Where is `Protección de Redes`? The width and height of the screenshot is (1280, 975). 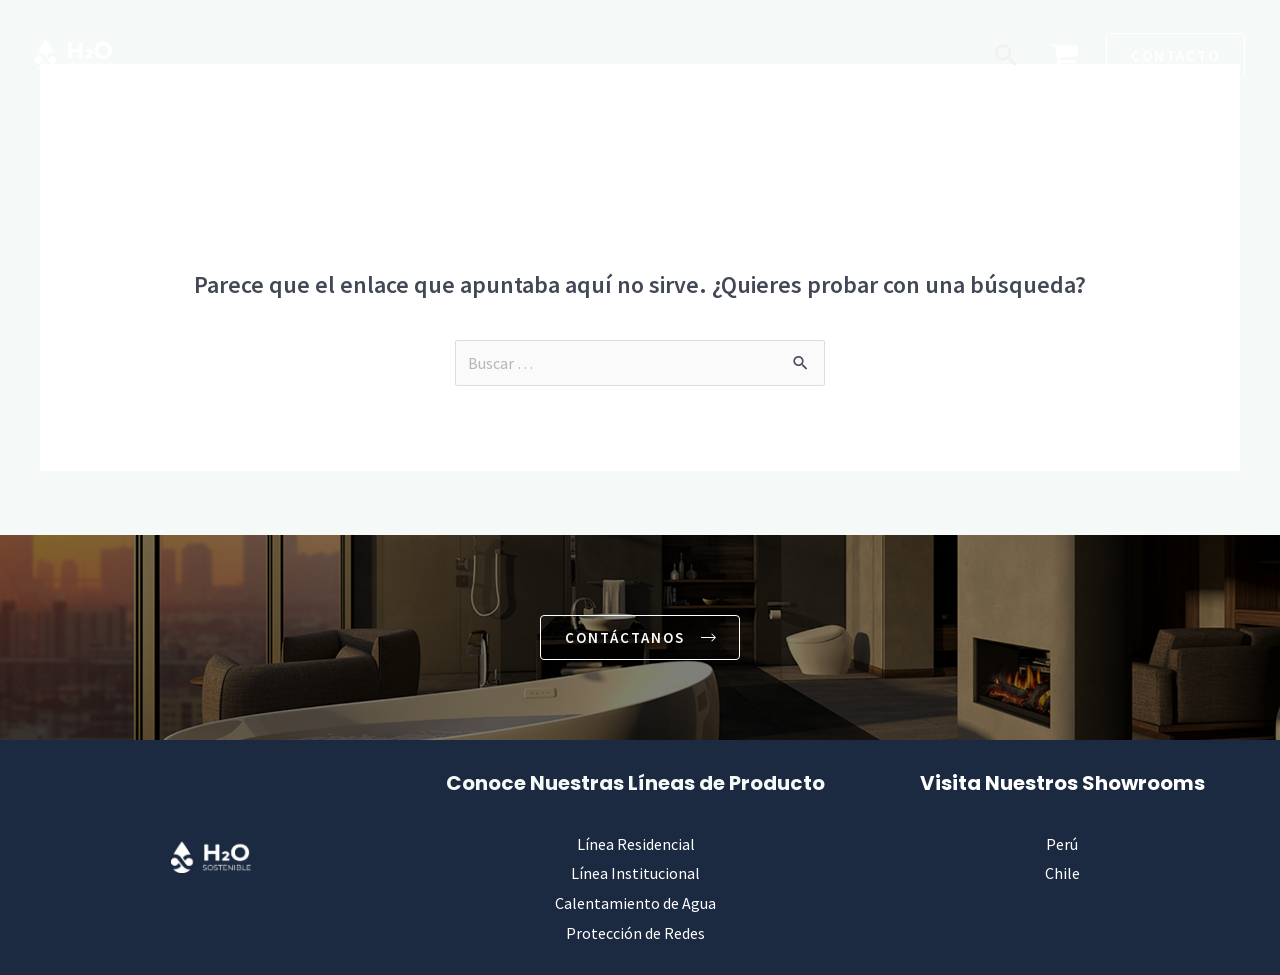
Protección de Redes is located at coordinates (635, 933).